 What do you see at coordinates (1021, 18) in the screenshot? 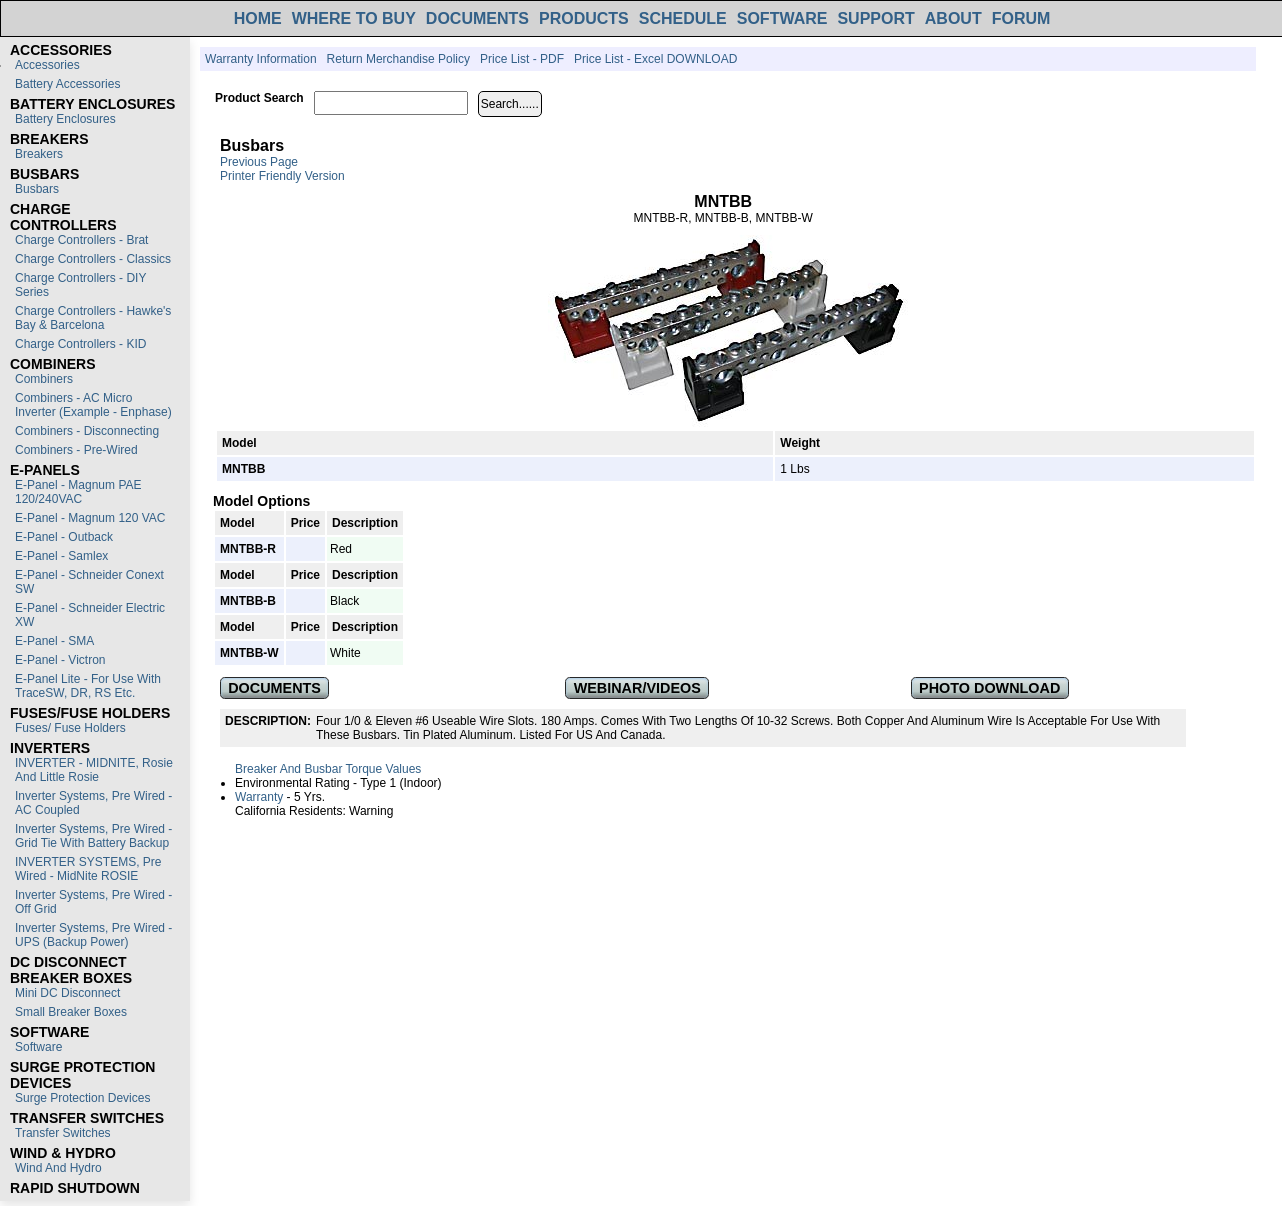
I see `FORUM` at bounding box center [1021, 18].